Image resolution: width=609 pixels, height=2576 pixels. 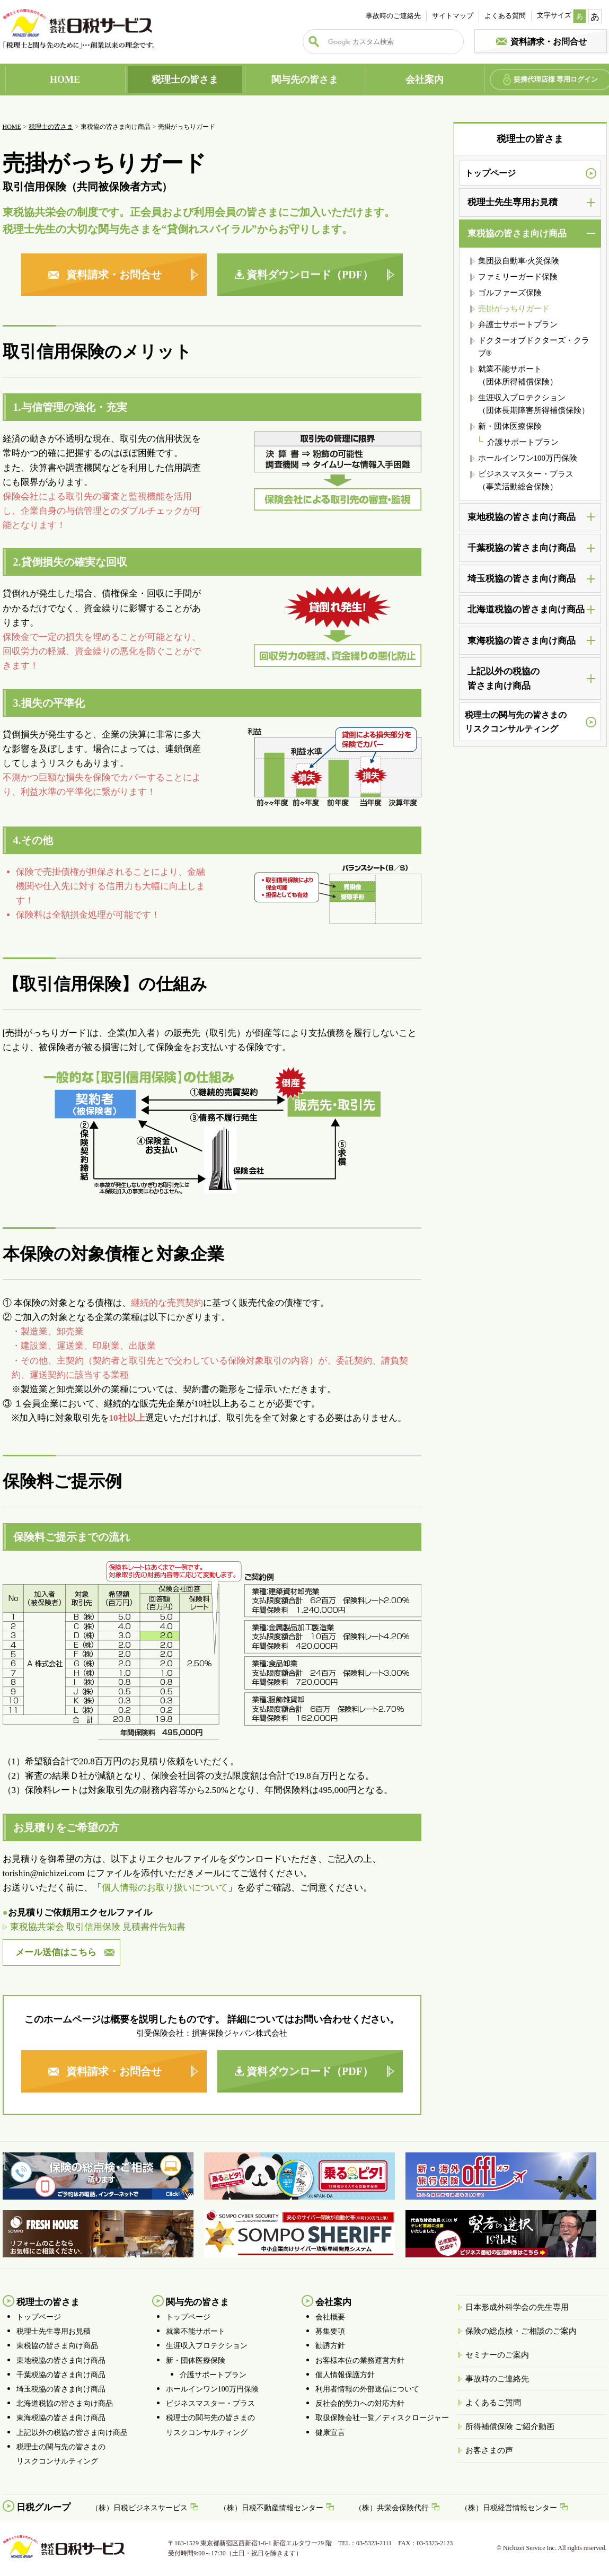 What do you see at coordinates (65, 79) in the screenshot?
I see `HOME` at bounding box center [65, 79].